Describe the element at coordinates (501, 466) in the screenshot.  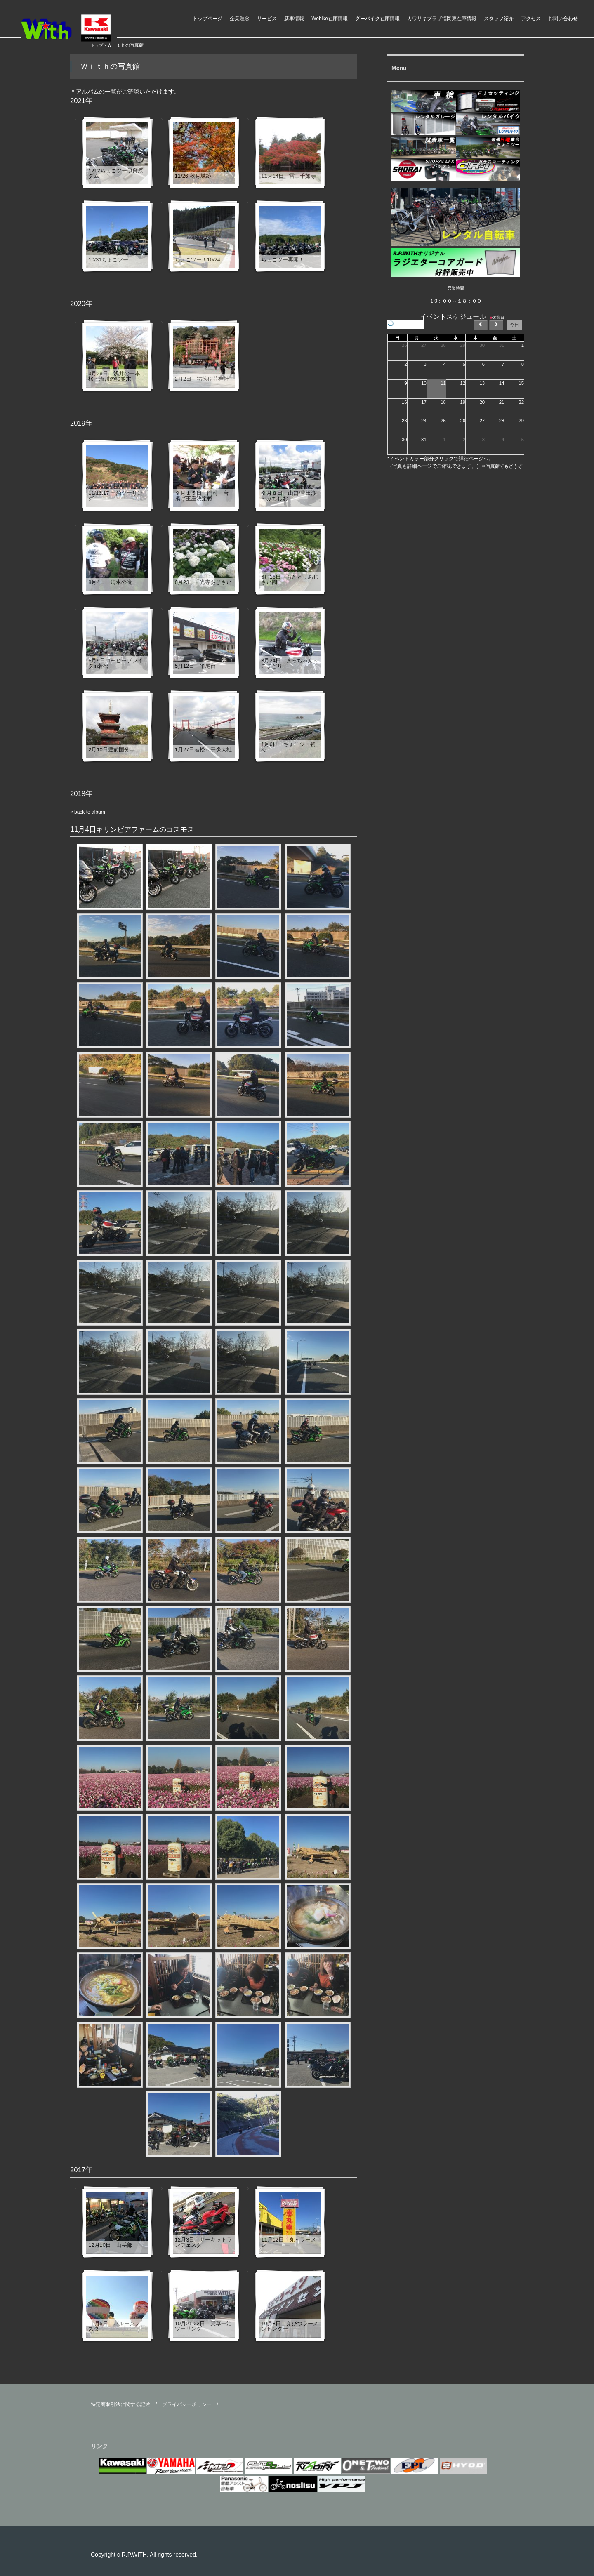
I see `⇒写真館でもどうぞ` at that location.